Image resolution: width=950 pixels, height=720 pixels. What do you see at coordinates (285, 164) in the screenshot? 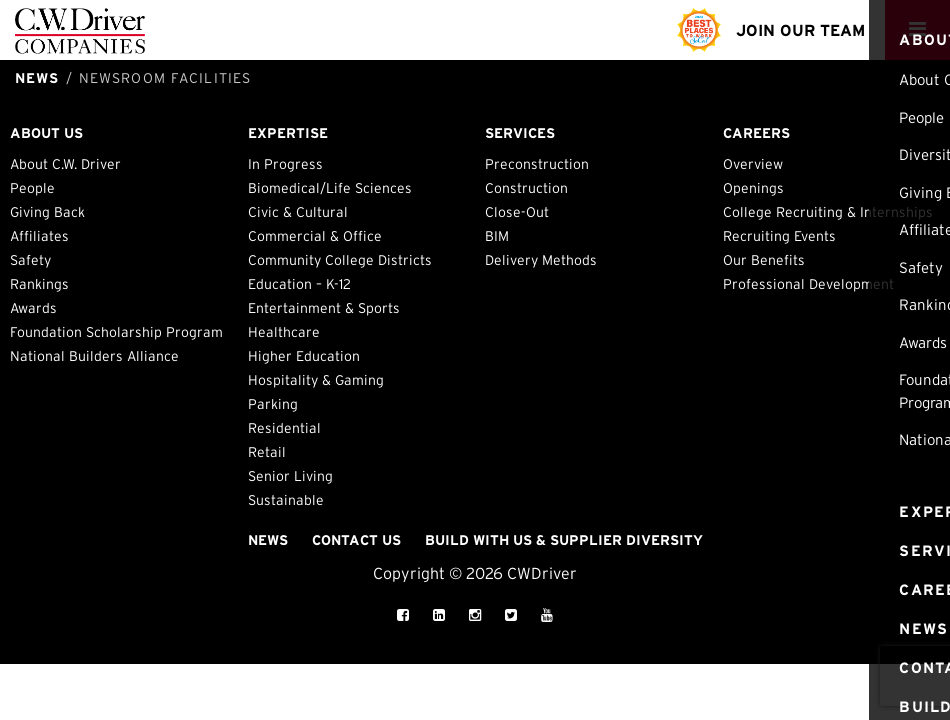
I see `In Progress` at bounding box center [285, 164].